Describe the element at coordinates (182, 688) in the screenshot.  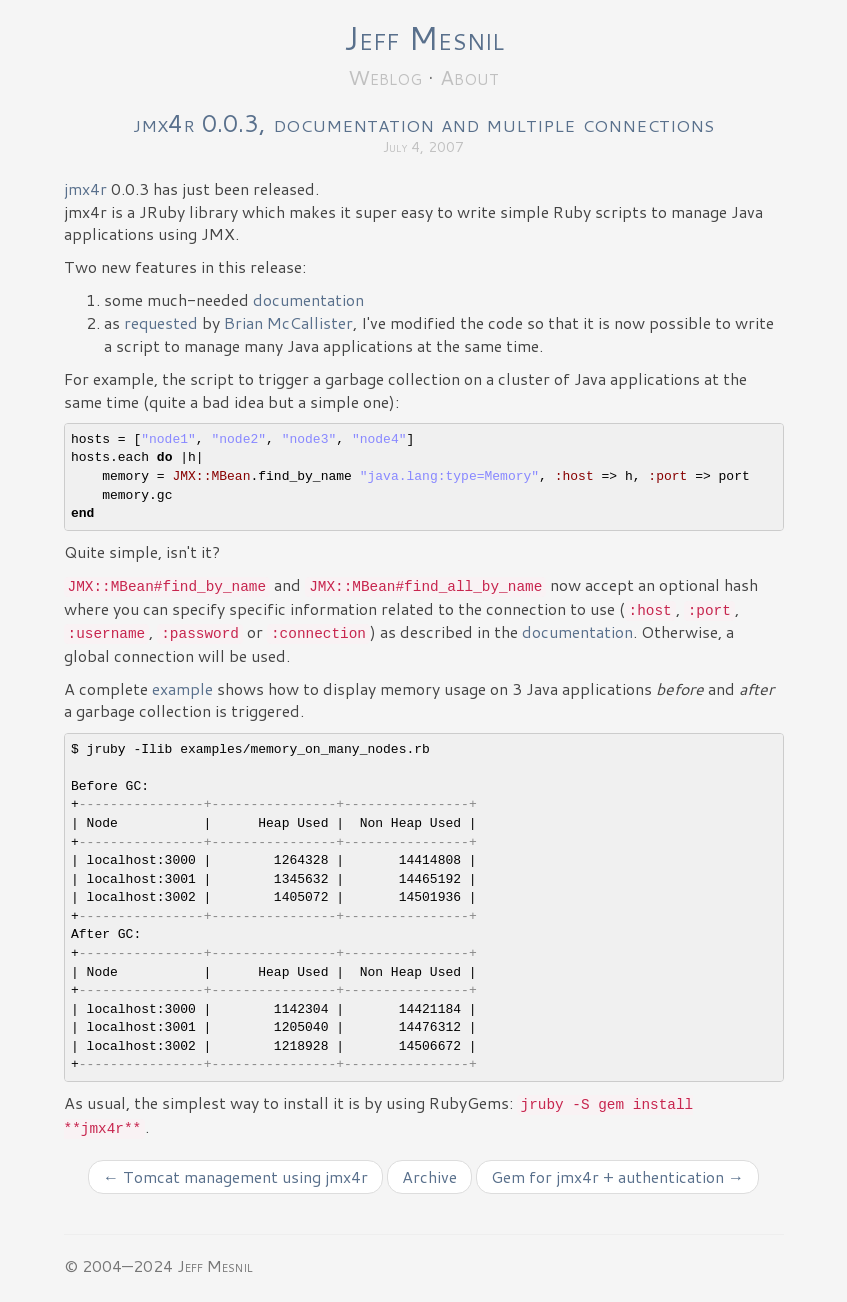
I see `example` at that location.